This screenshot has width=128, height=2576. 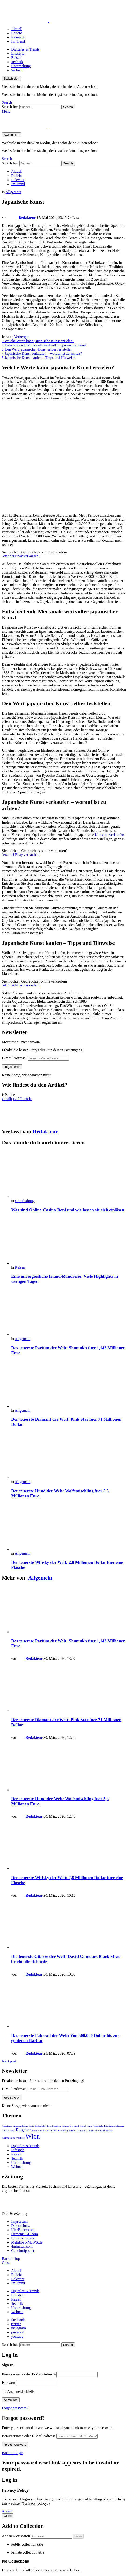 I want to click on Passwort, so click(x=8, y=2383).